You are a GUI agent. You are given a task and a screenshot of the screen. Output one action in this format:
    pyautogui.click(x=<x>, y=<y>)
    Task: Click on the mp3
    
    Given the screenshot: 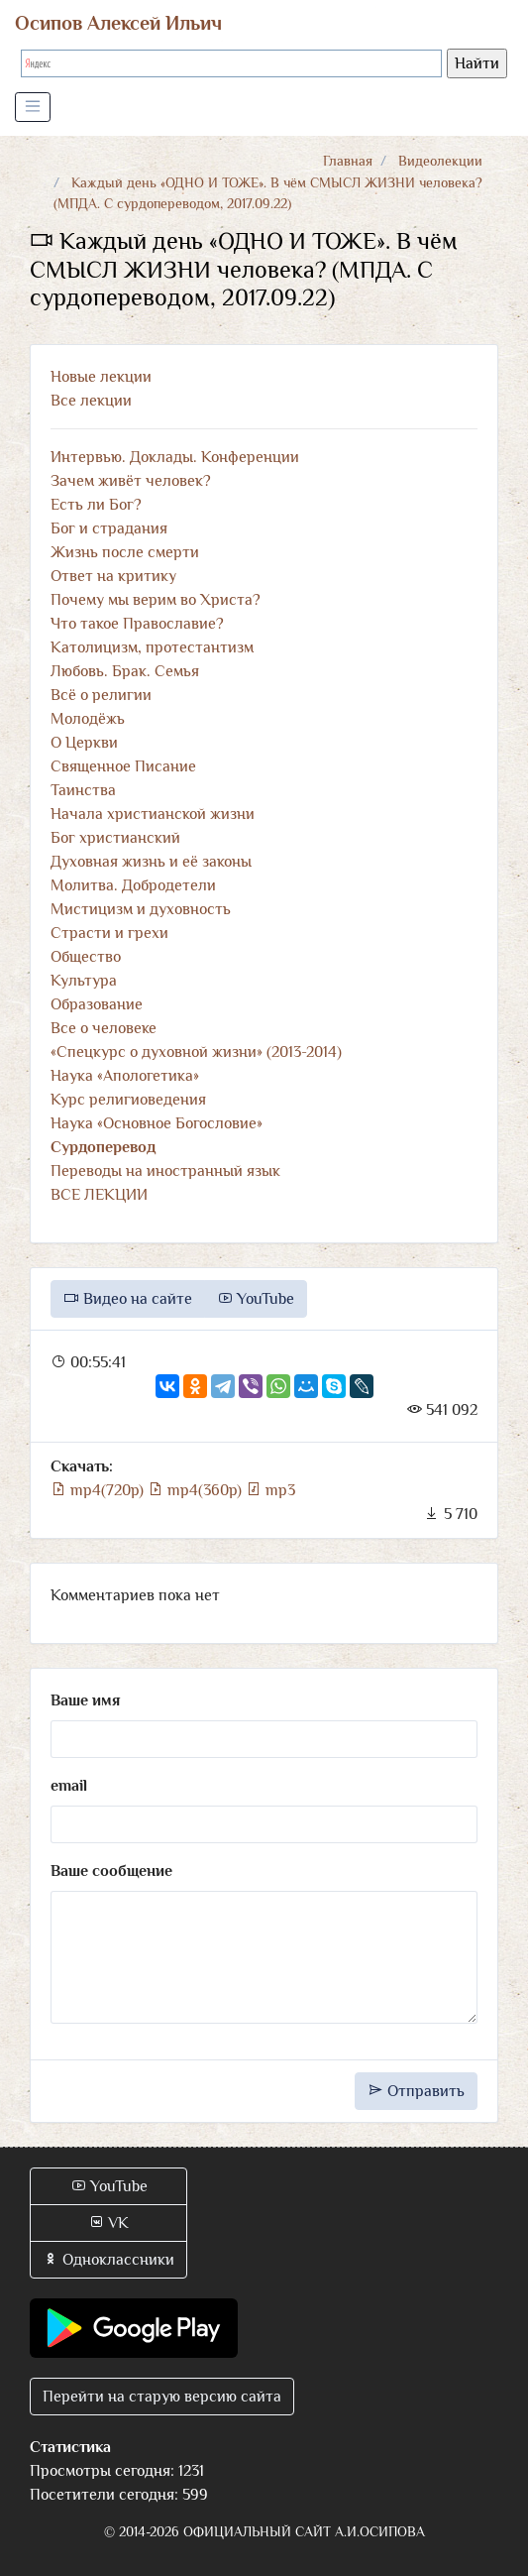 What is the action you would take?
    pyautogui.click(x=270, y=1490)
    